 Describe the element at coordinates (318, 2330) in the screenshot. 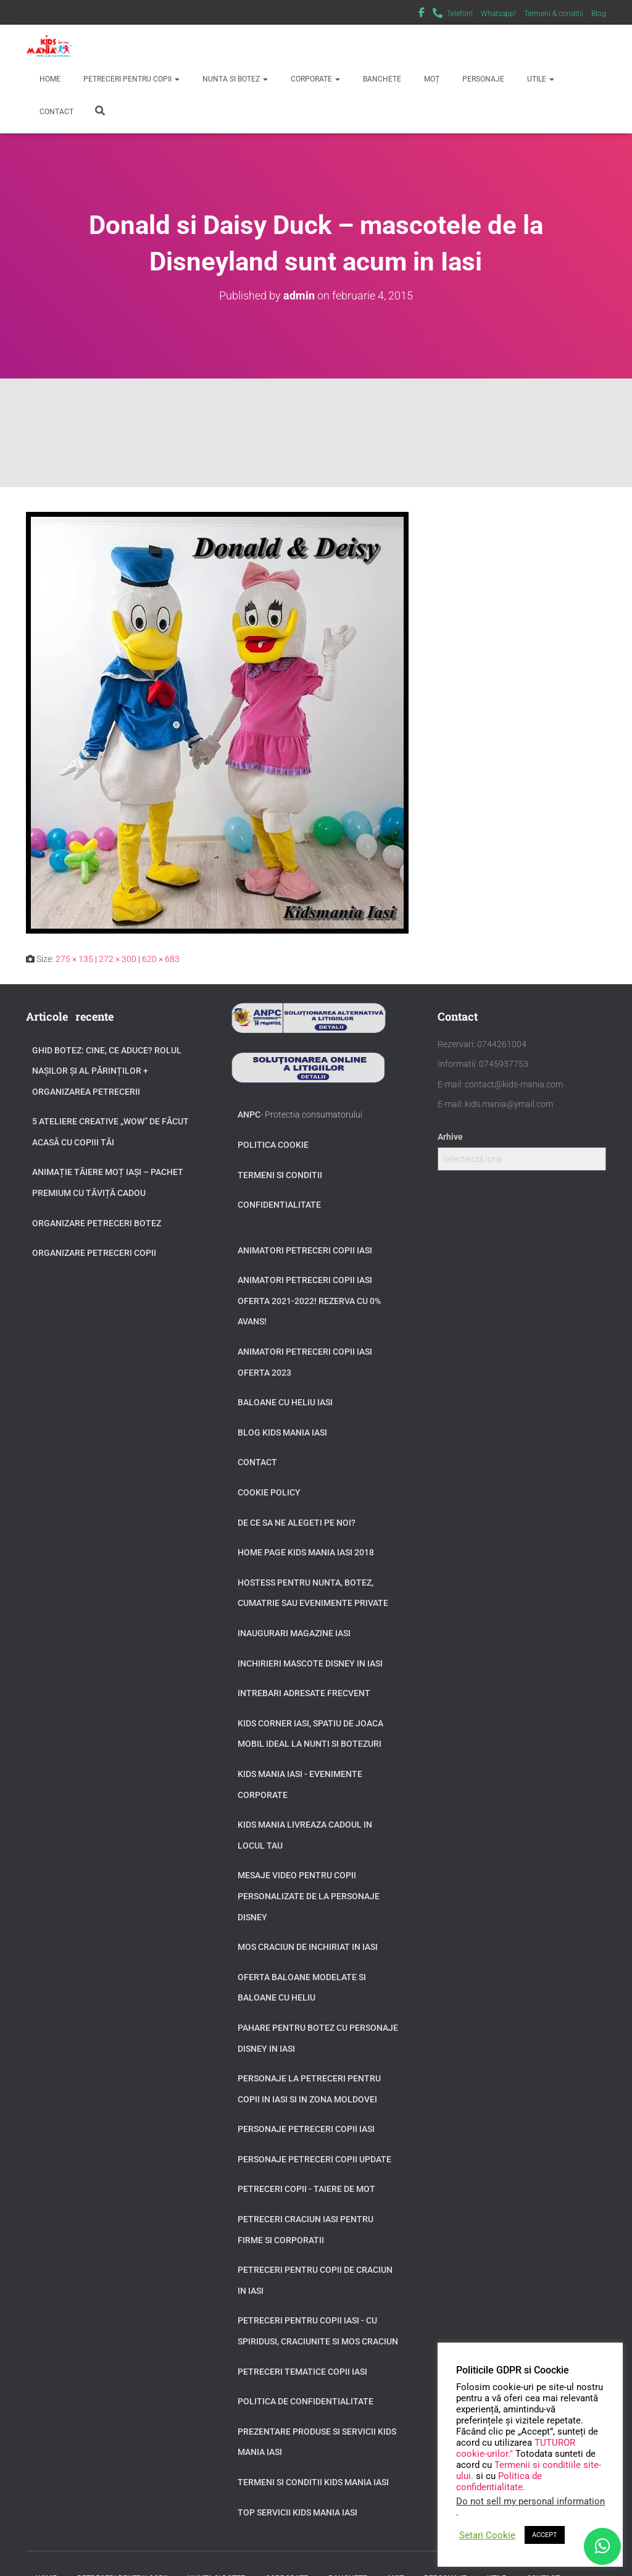

I see `Petreceri pentru copii Iasi - cu Spiridusi, Craciunite si Mos Craciun` at that location.